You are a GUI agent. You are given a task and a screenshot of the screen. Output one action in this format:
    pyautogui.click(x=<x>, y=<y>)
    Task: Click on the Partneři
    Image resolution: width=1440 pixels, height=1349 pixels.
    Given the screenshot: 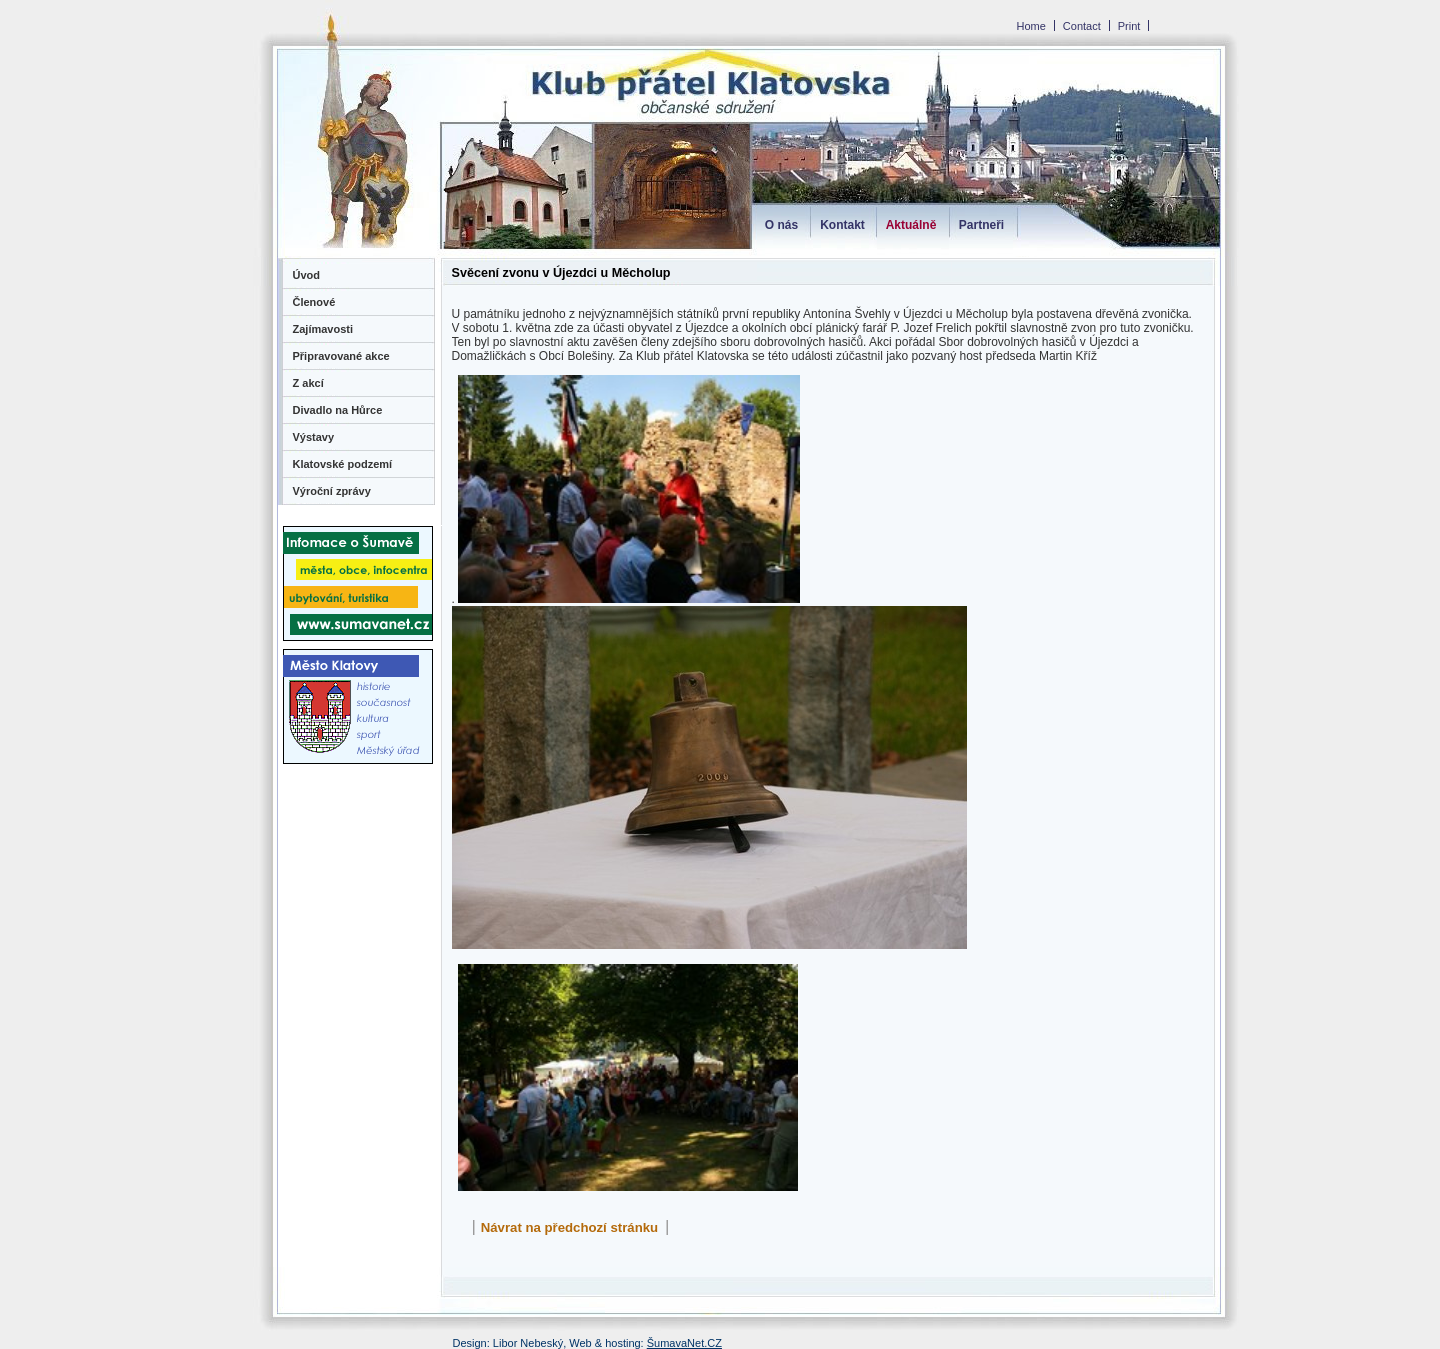 What is the action you would take?
    pyautogui.click(x=981, y=225)
    